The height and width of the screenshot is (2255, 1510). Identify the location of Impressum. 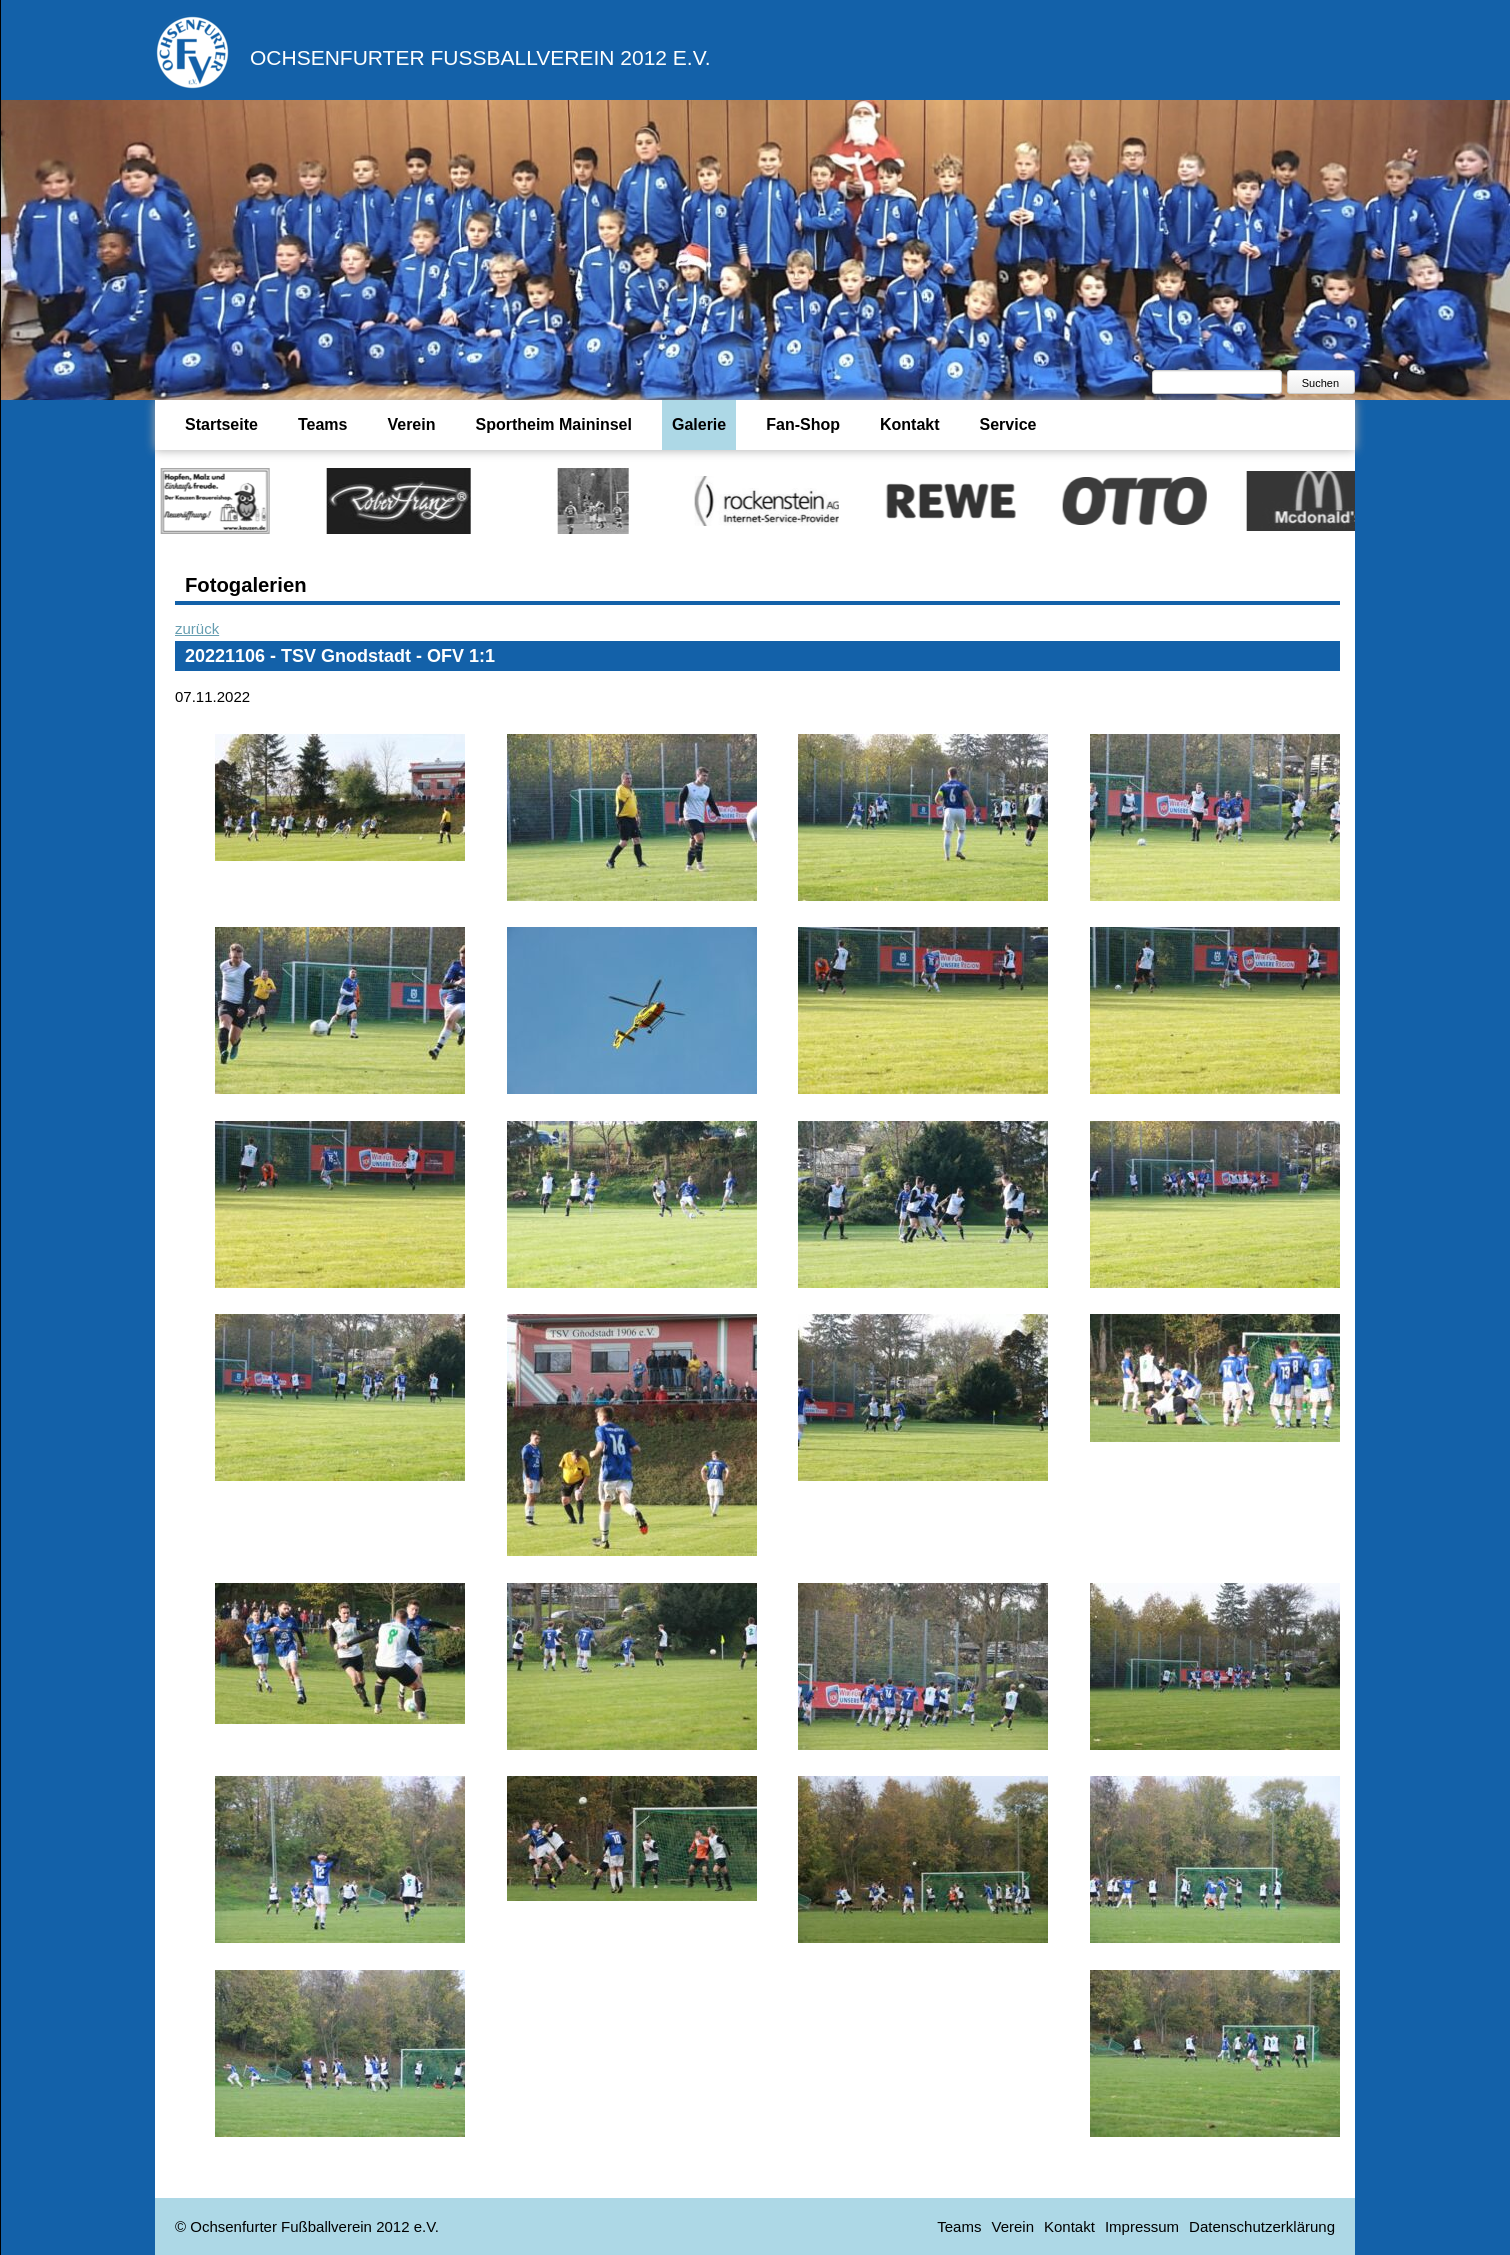
(1142, 2226).